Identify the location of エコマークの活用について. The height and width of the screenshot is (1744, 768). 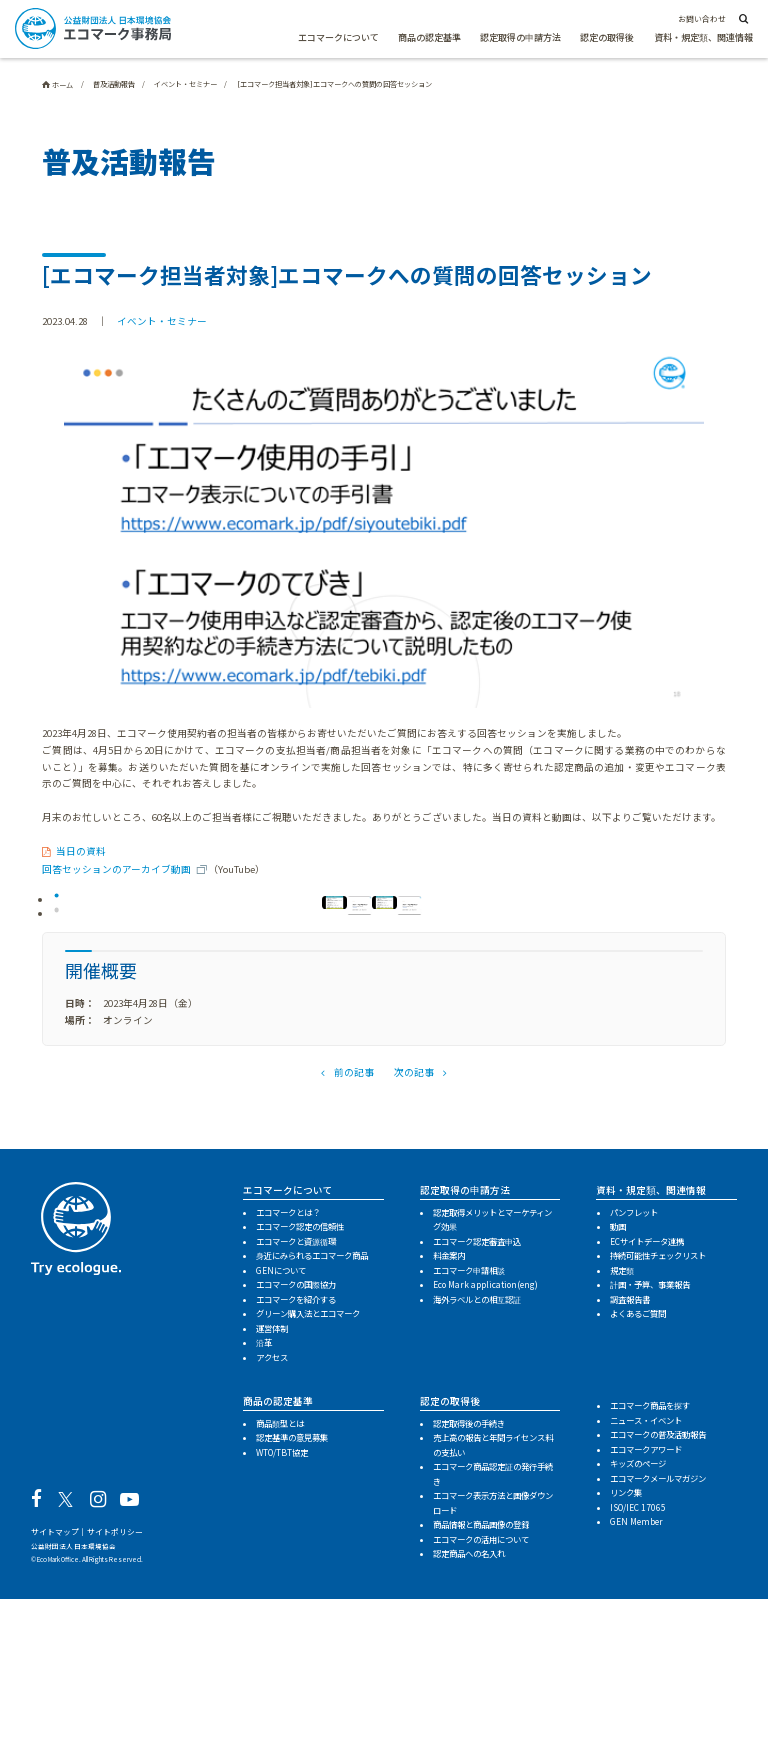
(481, 1684).